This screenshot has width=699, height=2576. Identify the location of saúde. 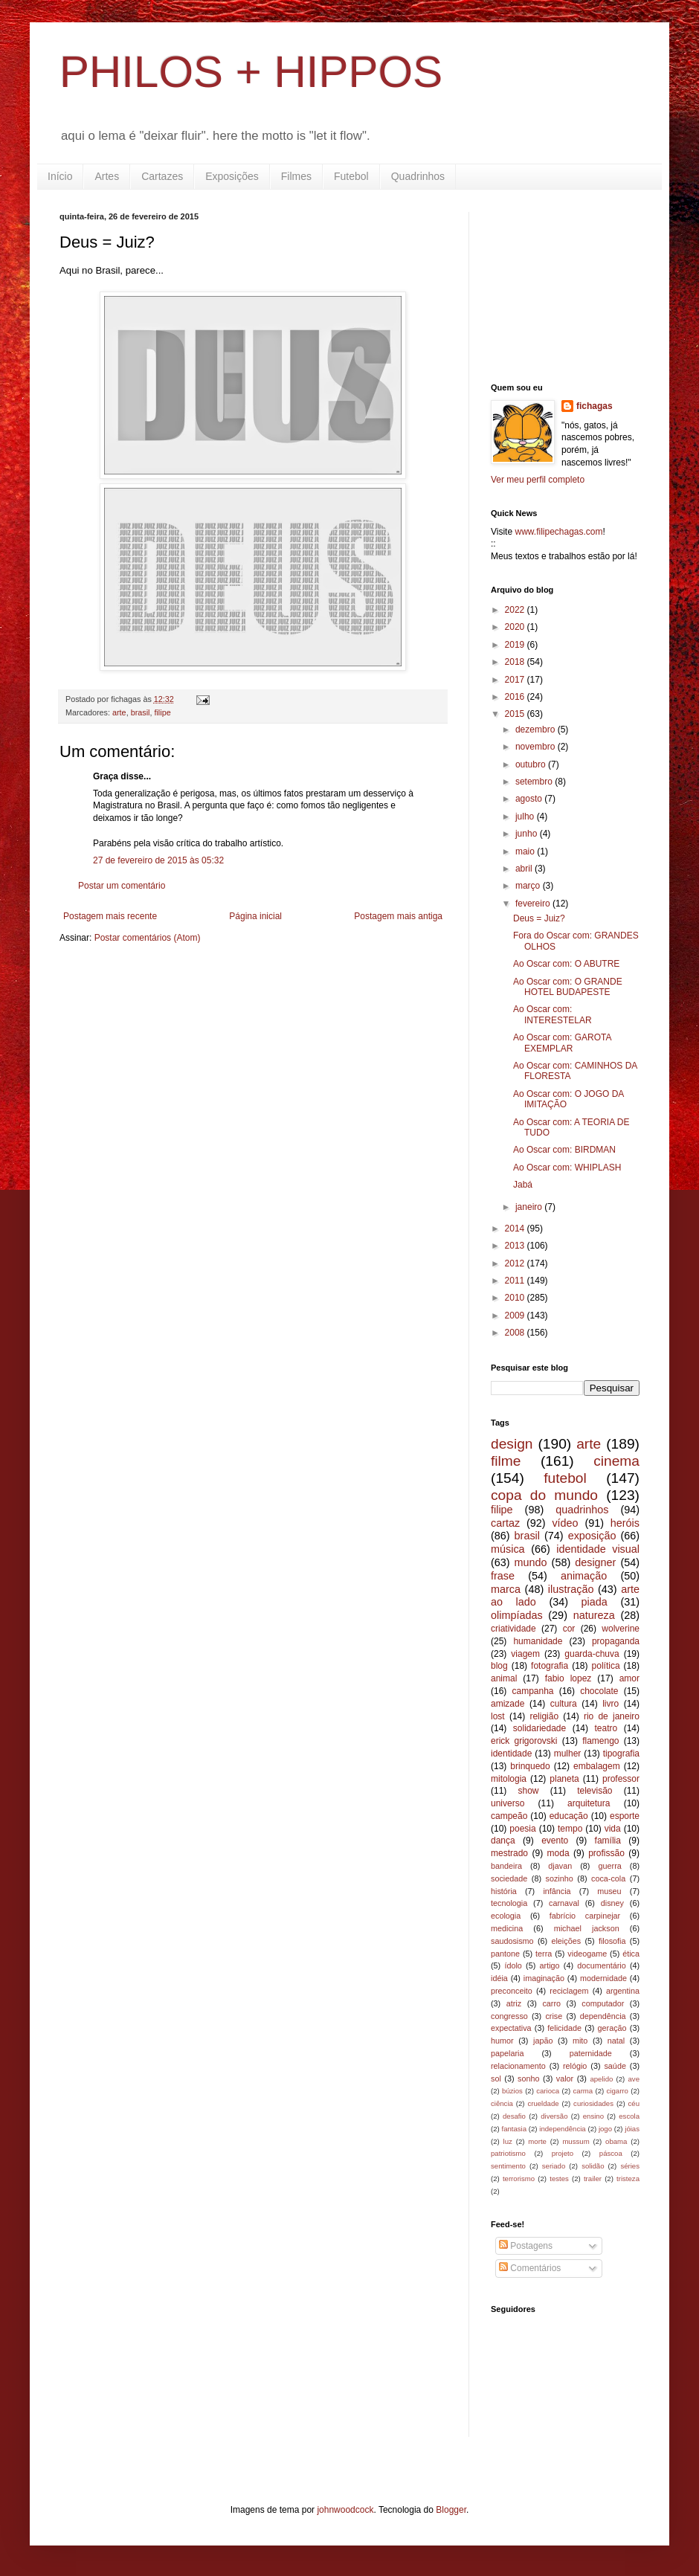
(614, 2065).